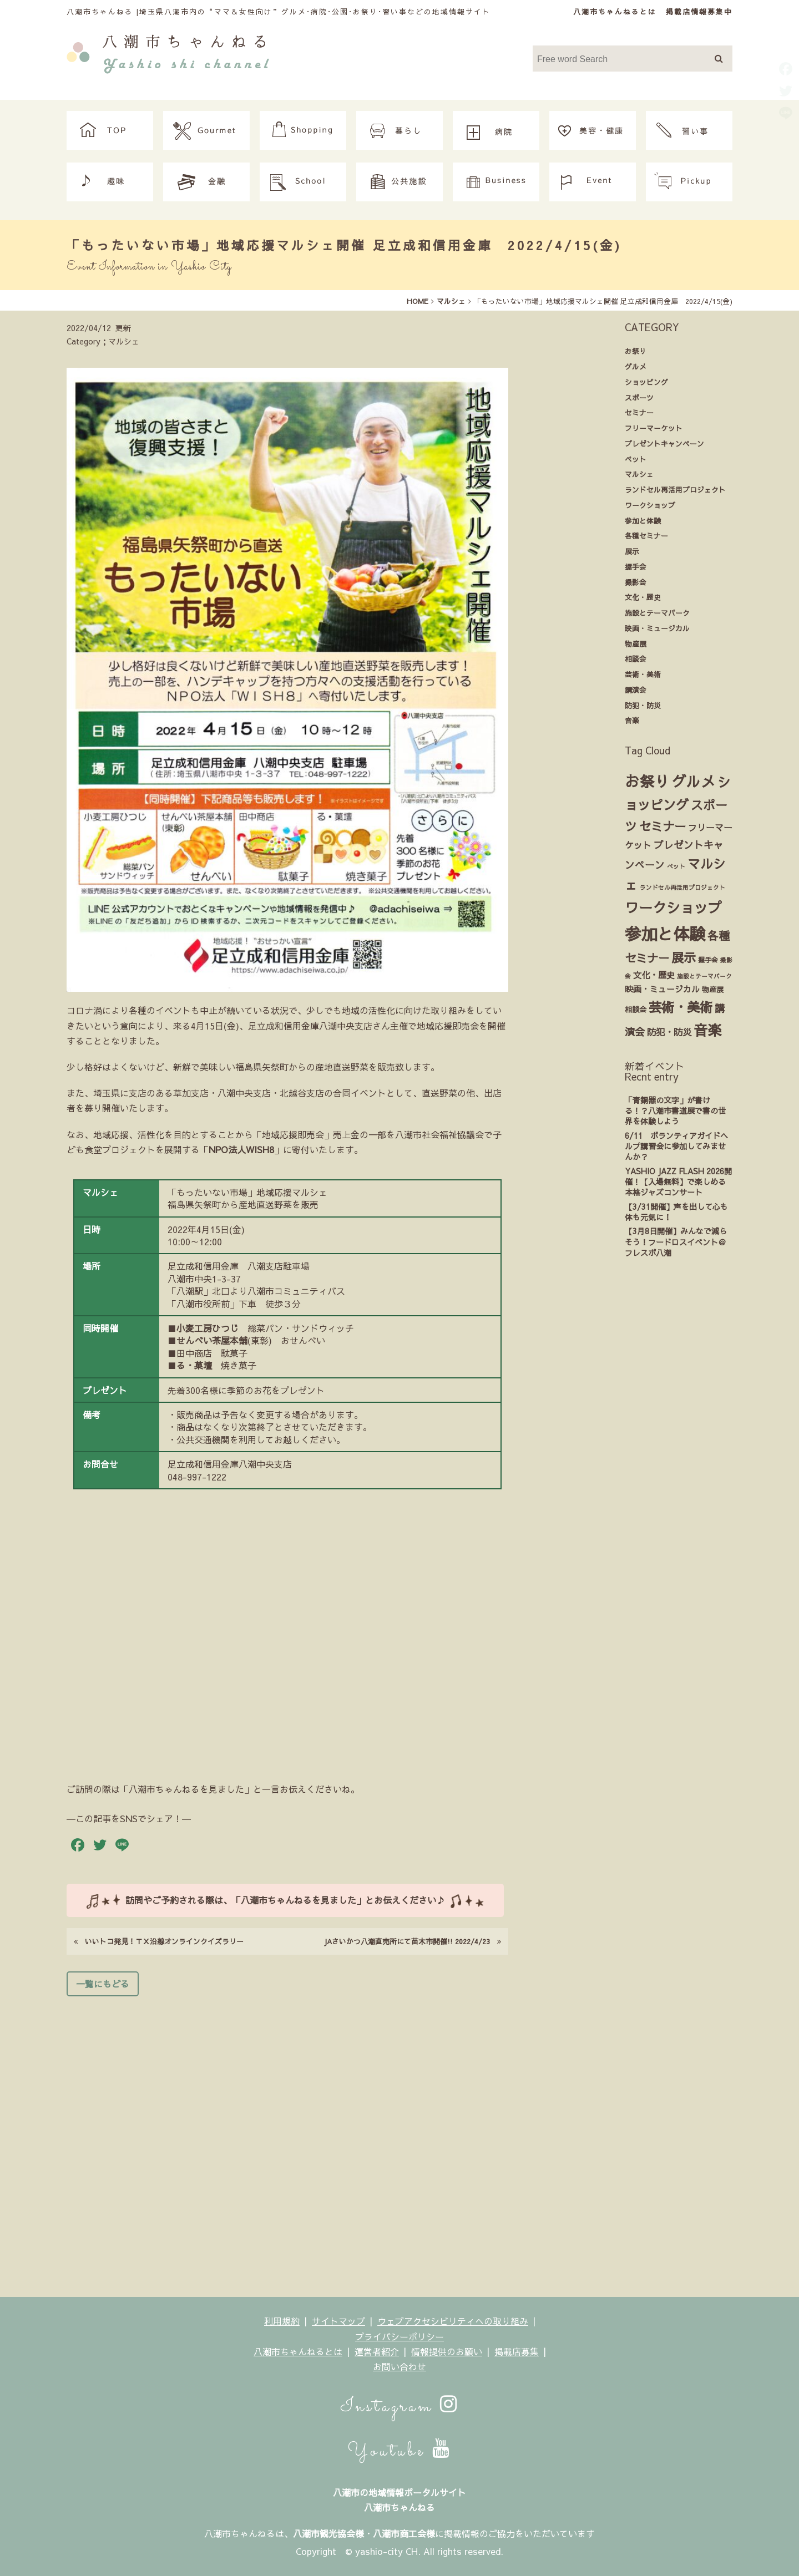  I want to click on いいトコ発見！ＴＸ沿線オンラインクイズラリー, so click(159, 1941).